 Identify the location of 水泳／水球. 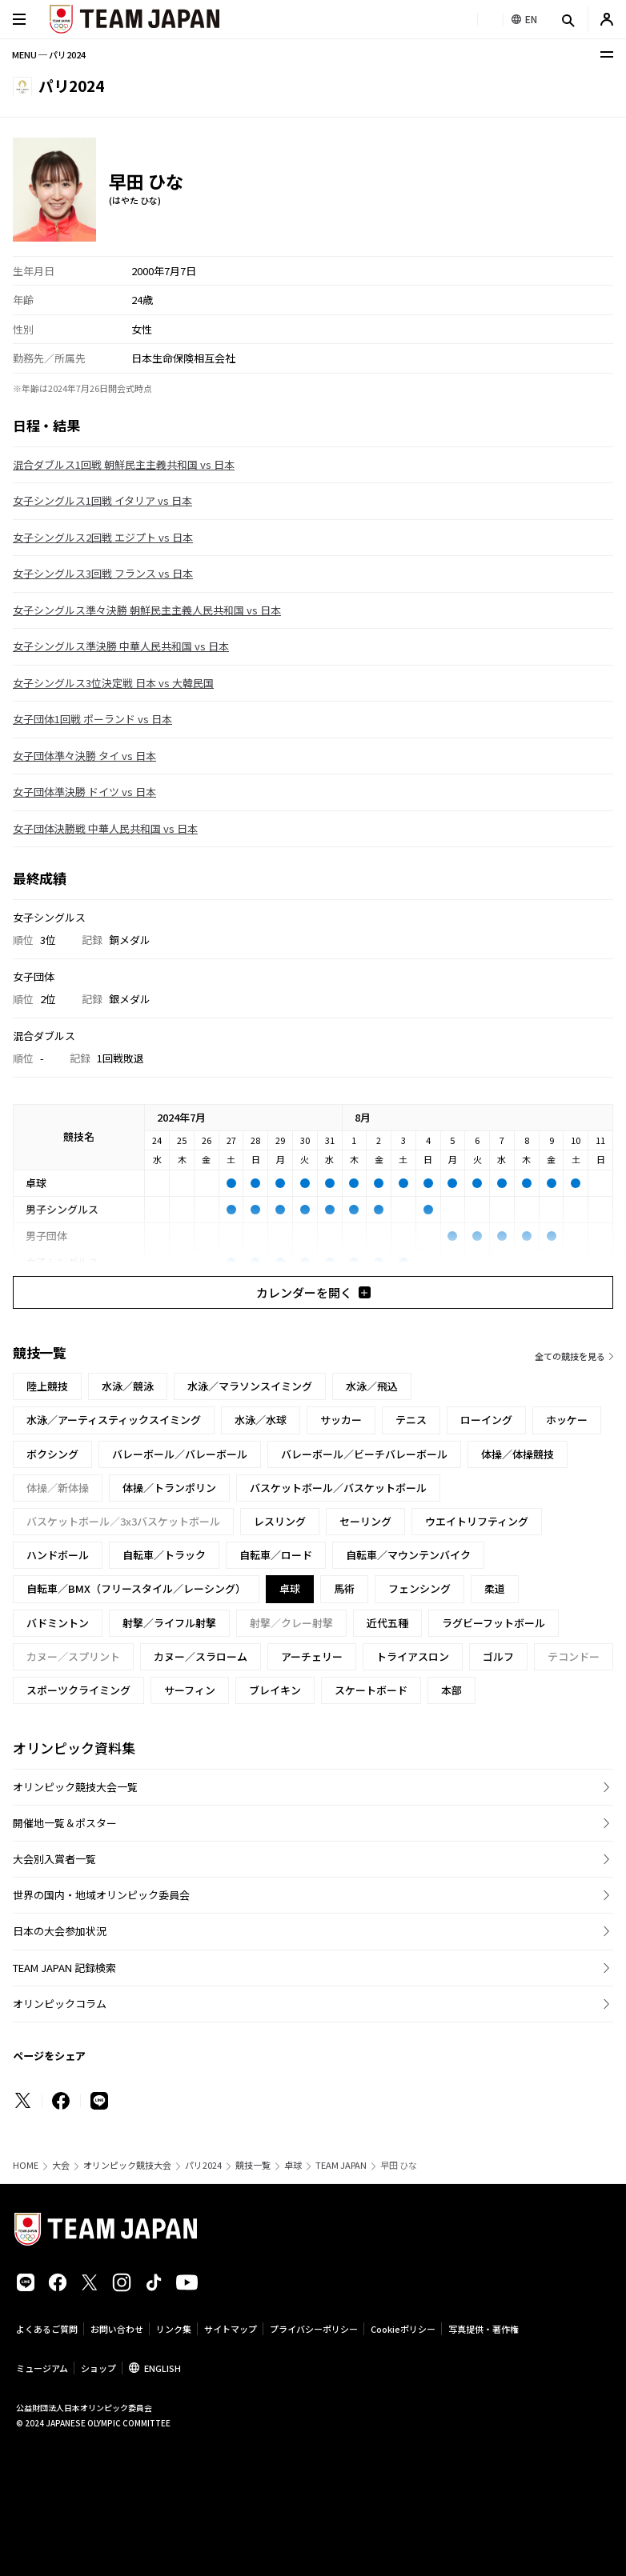
(261, 1419).